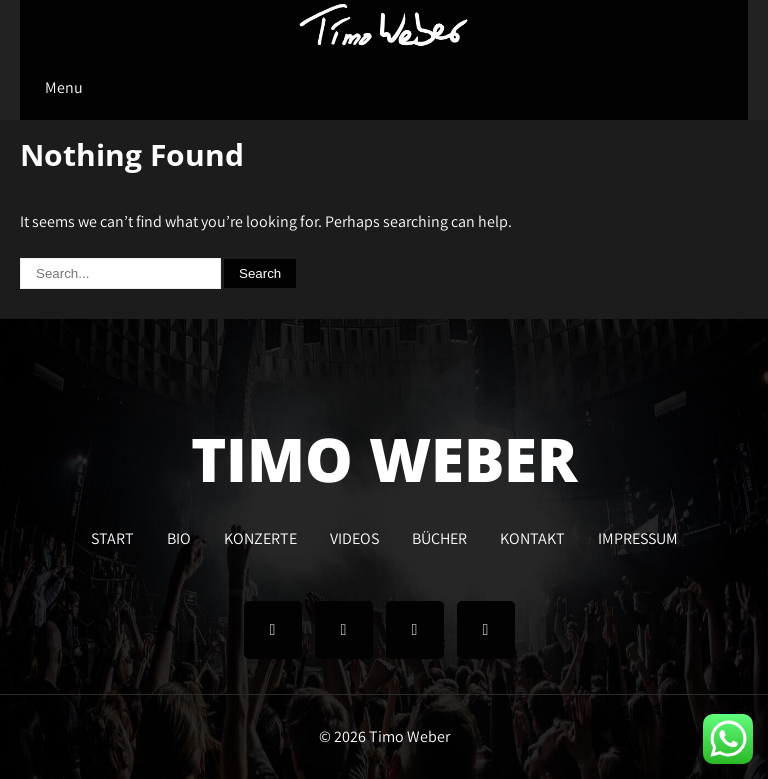  I want to click on VIDEOS, so click(354, 536).